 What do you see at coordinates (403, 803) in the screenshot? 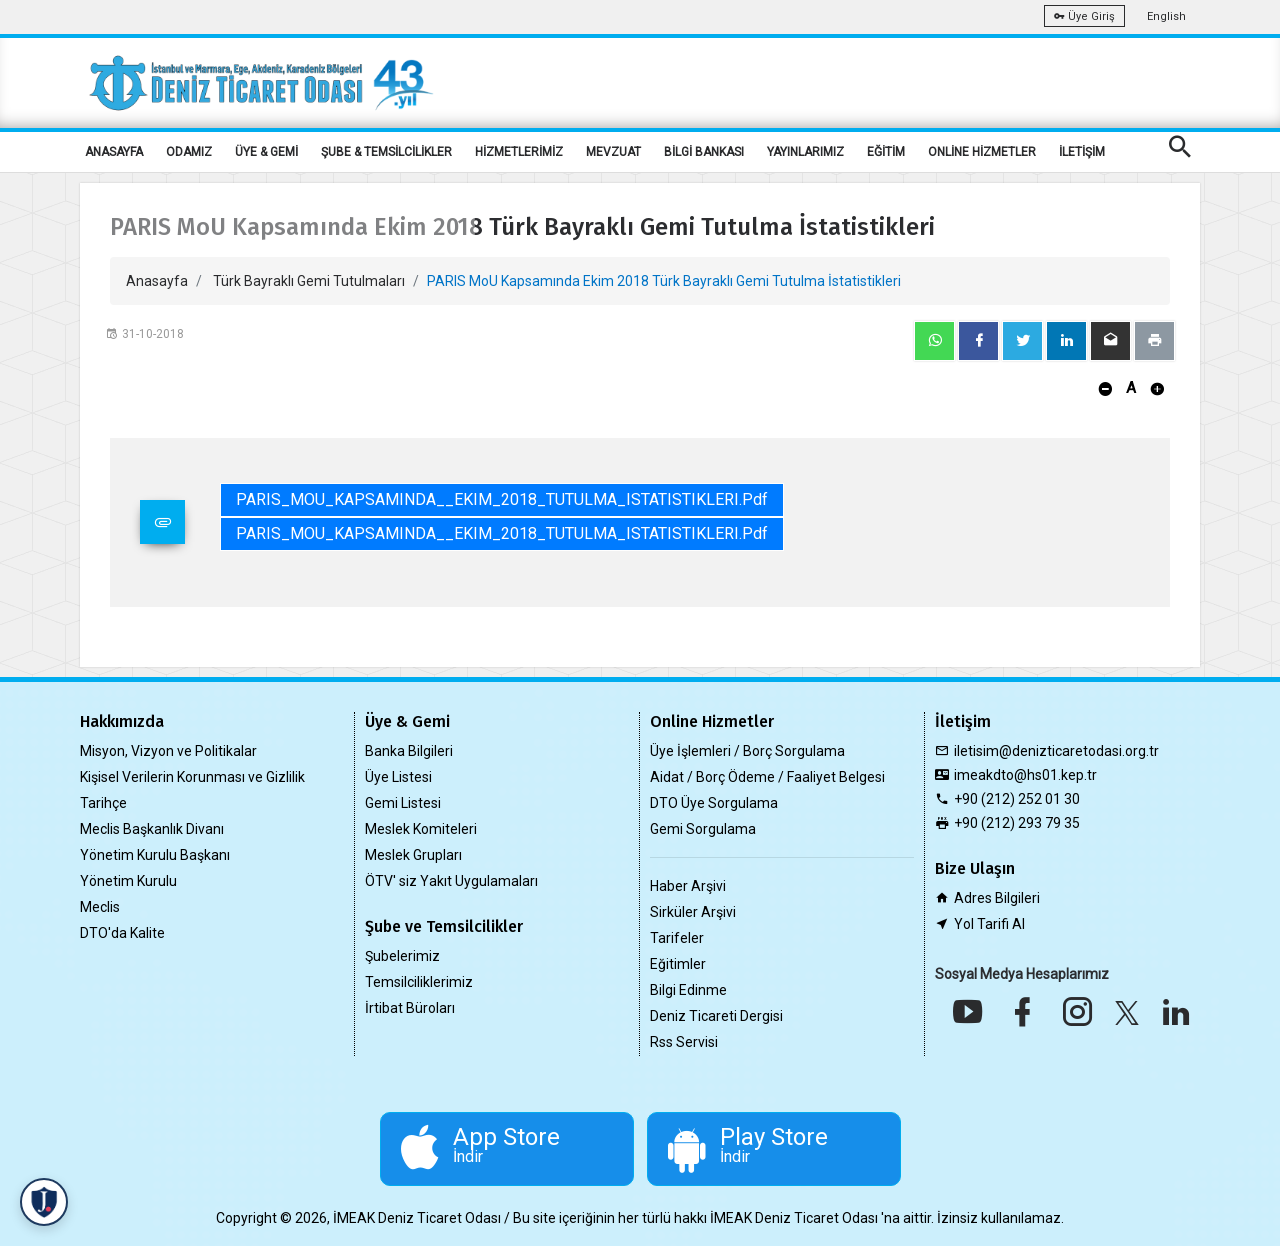
I see `Gemi Listesi` at bounding box center [403, 803].